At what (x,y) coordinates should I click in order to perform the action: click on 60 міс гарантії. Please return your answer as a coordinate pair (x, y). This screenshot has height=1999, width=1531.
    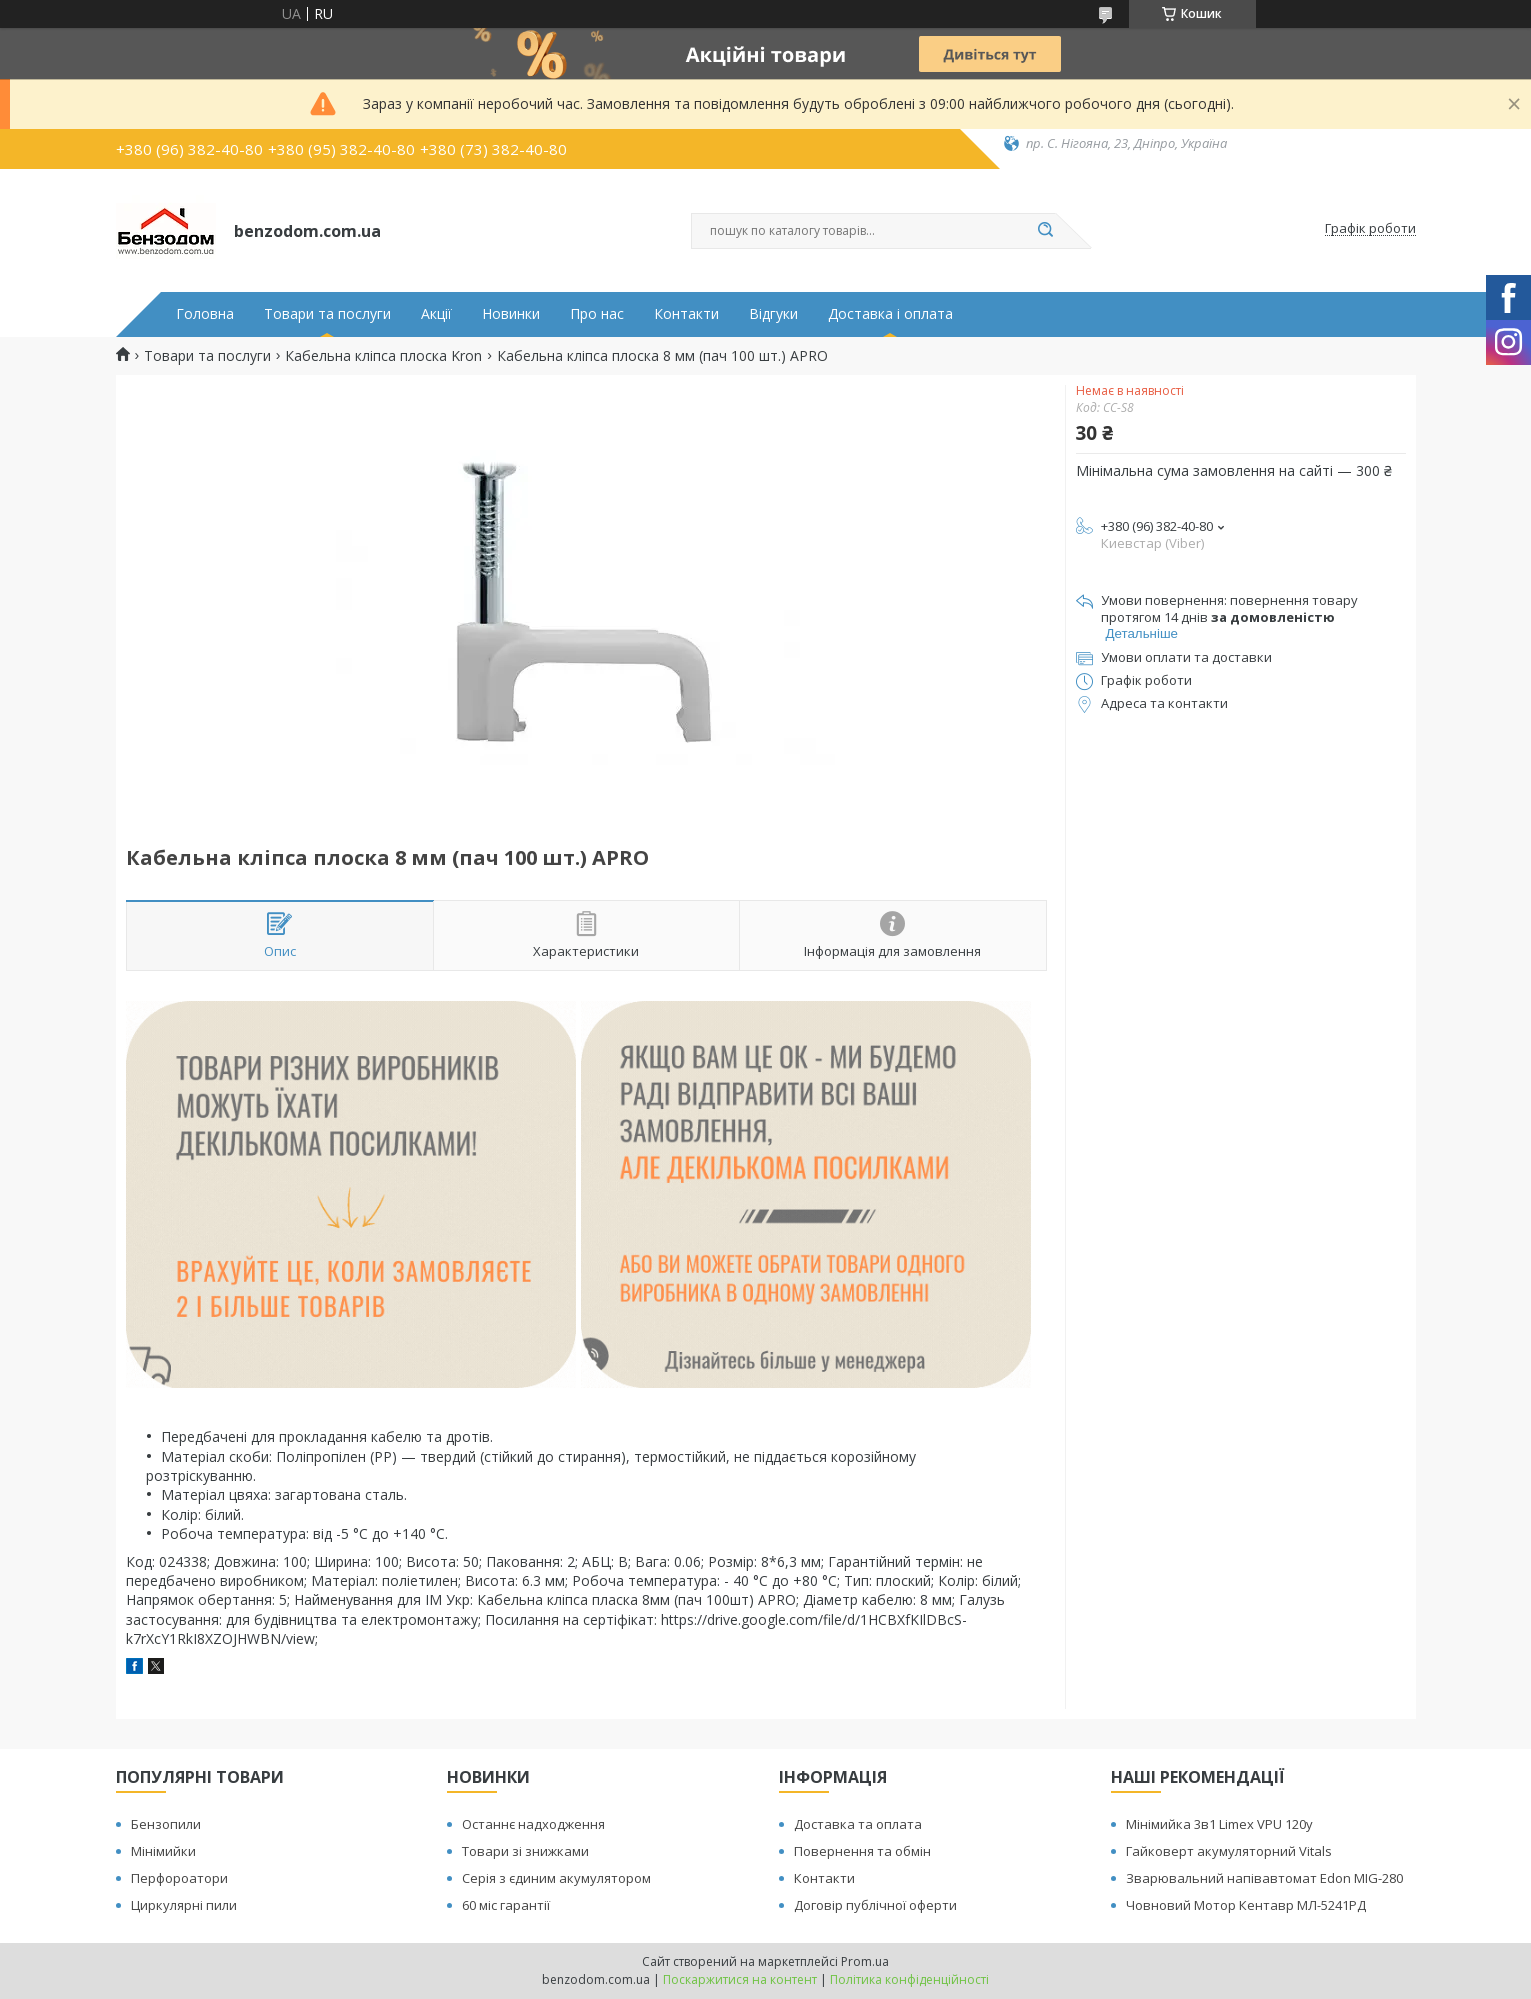
    Looking at the image, I should click on (506, 1905).